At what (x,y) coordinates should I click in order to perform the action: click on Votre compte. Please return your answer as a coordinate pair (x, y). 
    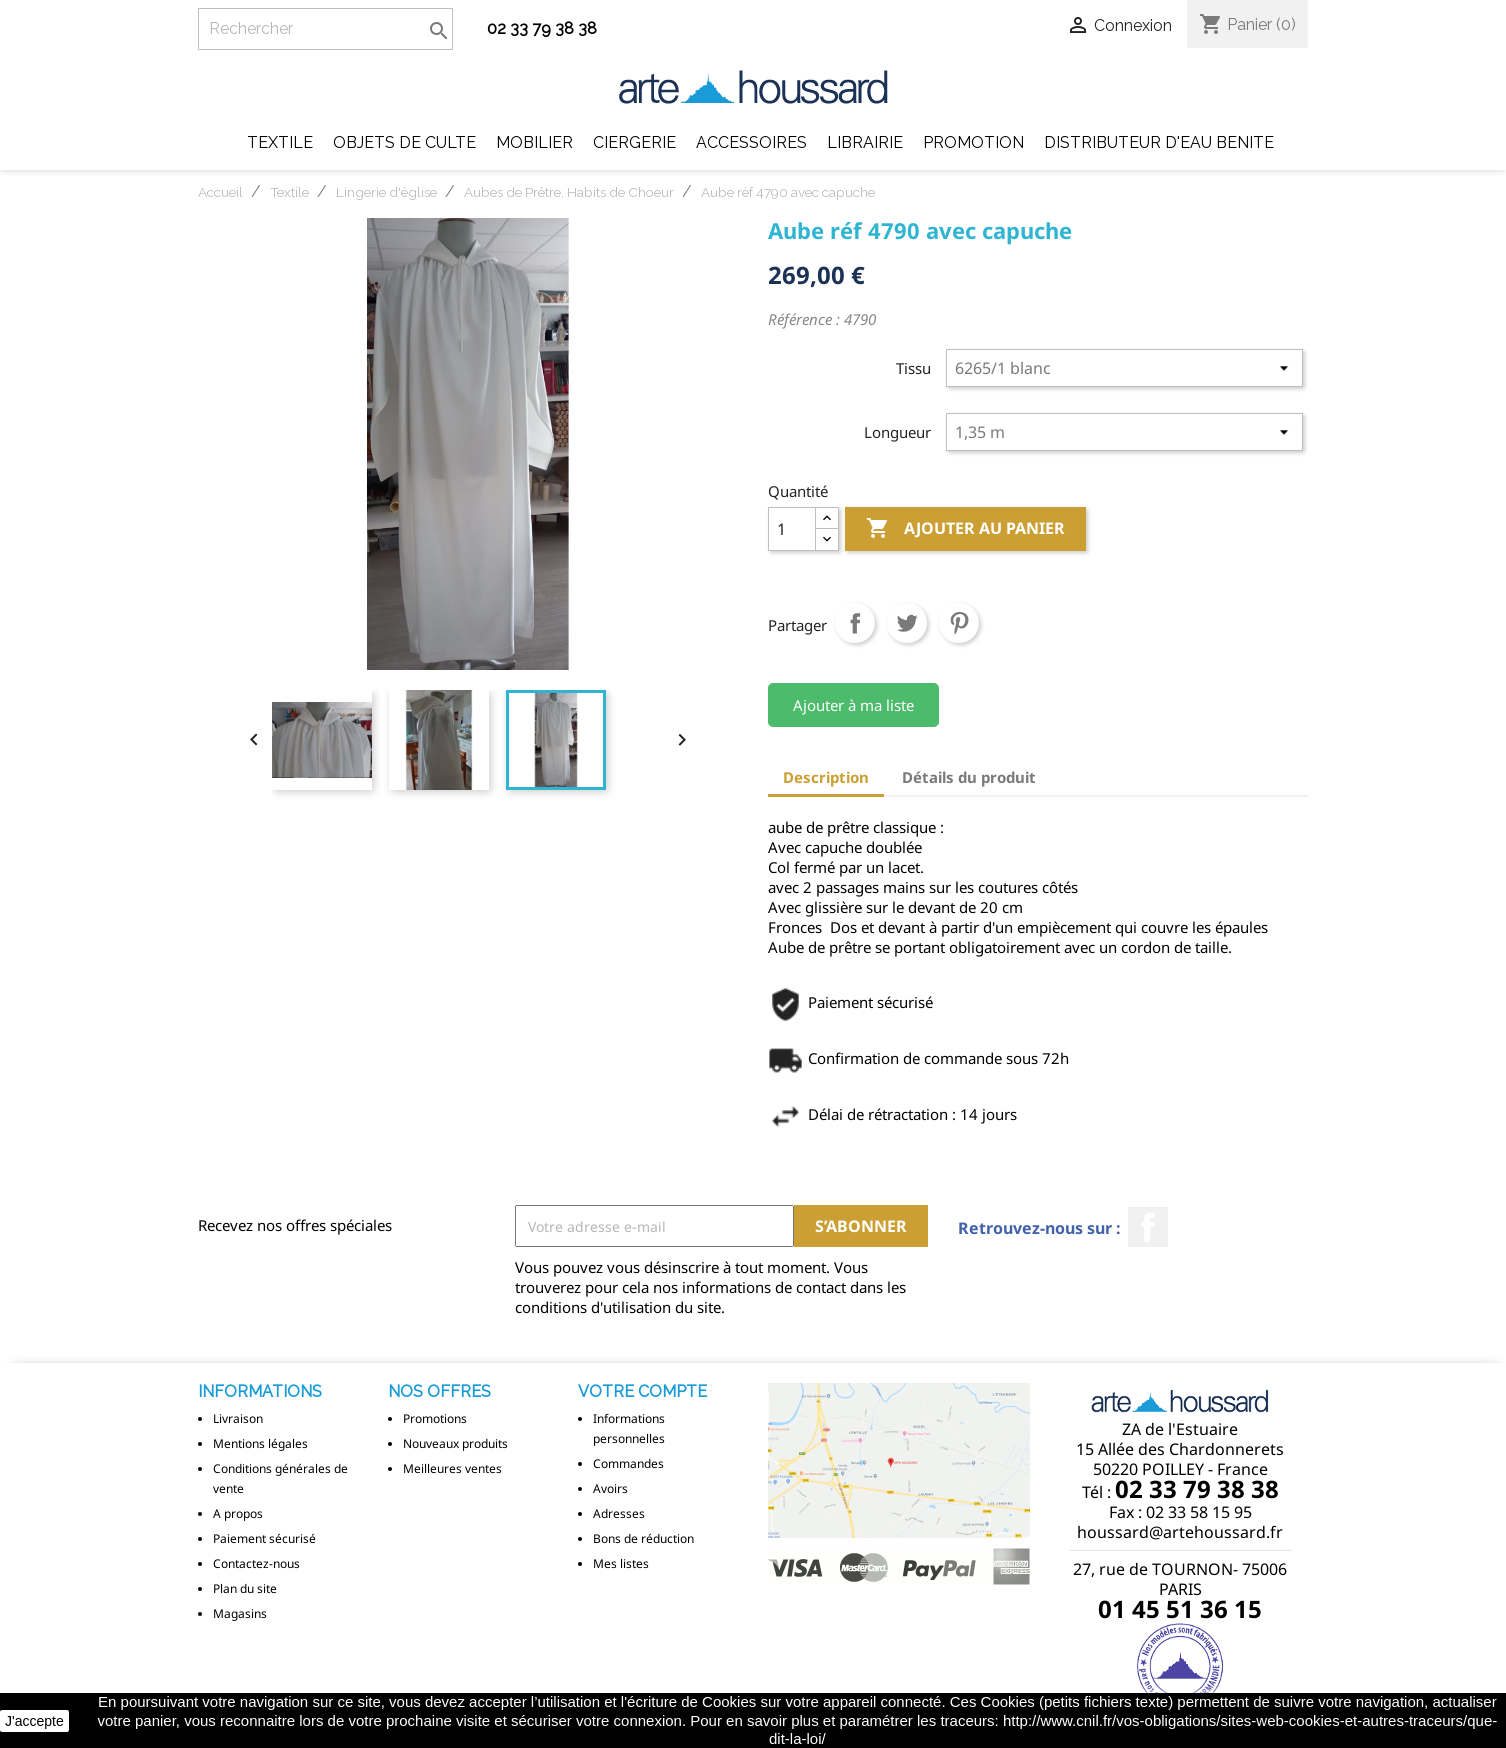
    Looking at the image, I should click on (642, 1391).